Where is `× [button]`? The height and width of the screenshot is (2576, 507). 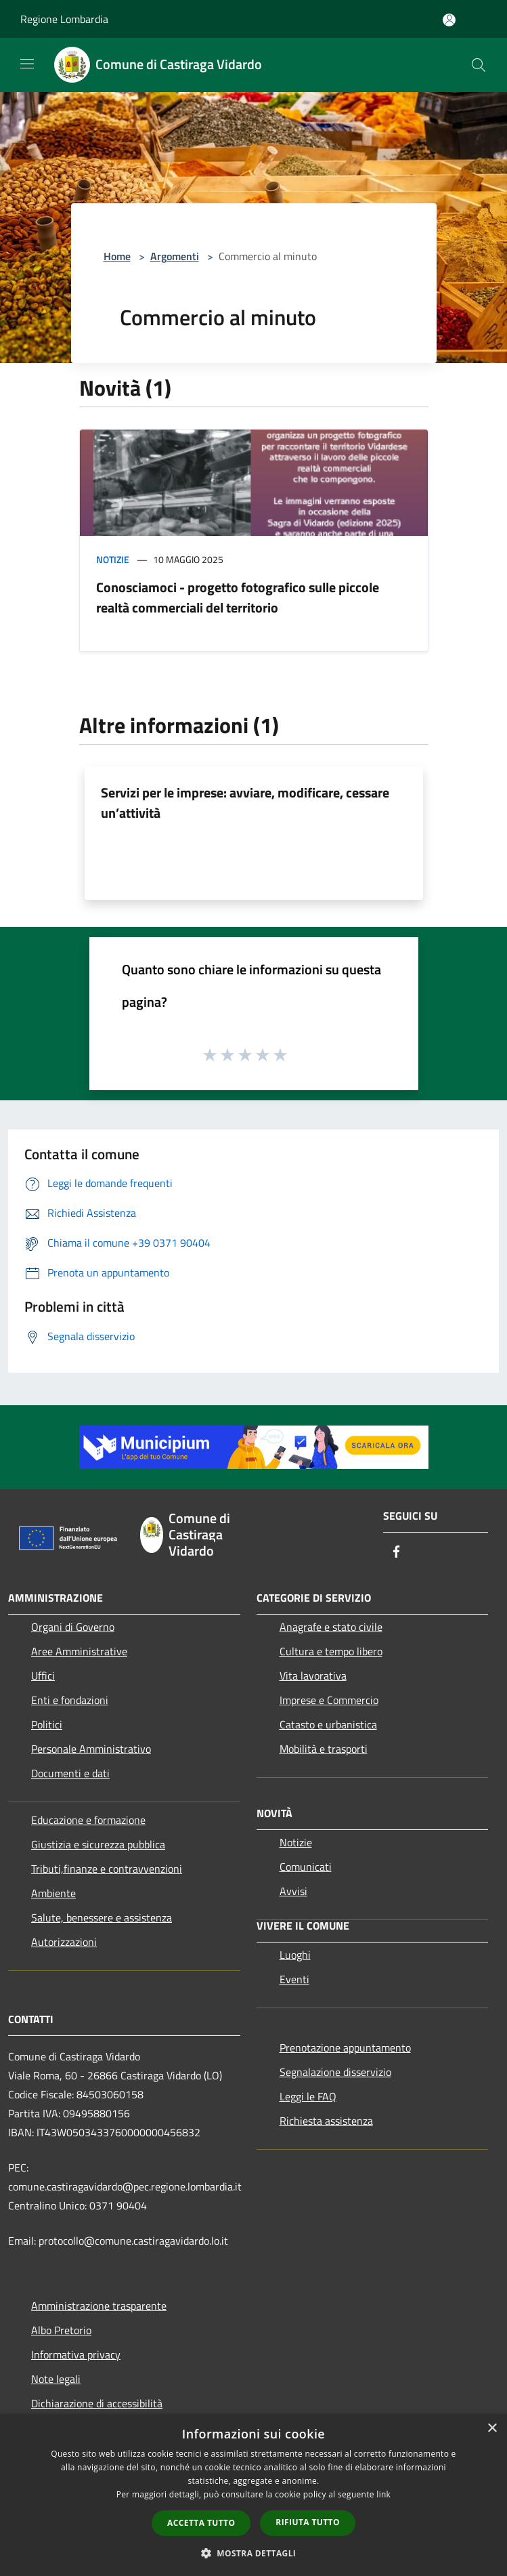 × [button] is located at coordinates (492, 2429).